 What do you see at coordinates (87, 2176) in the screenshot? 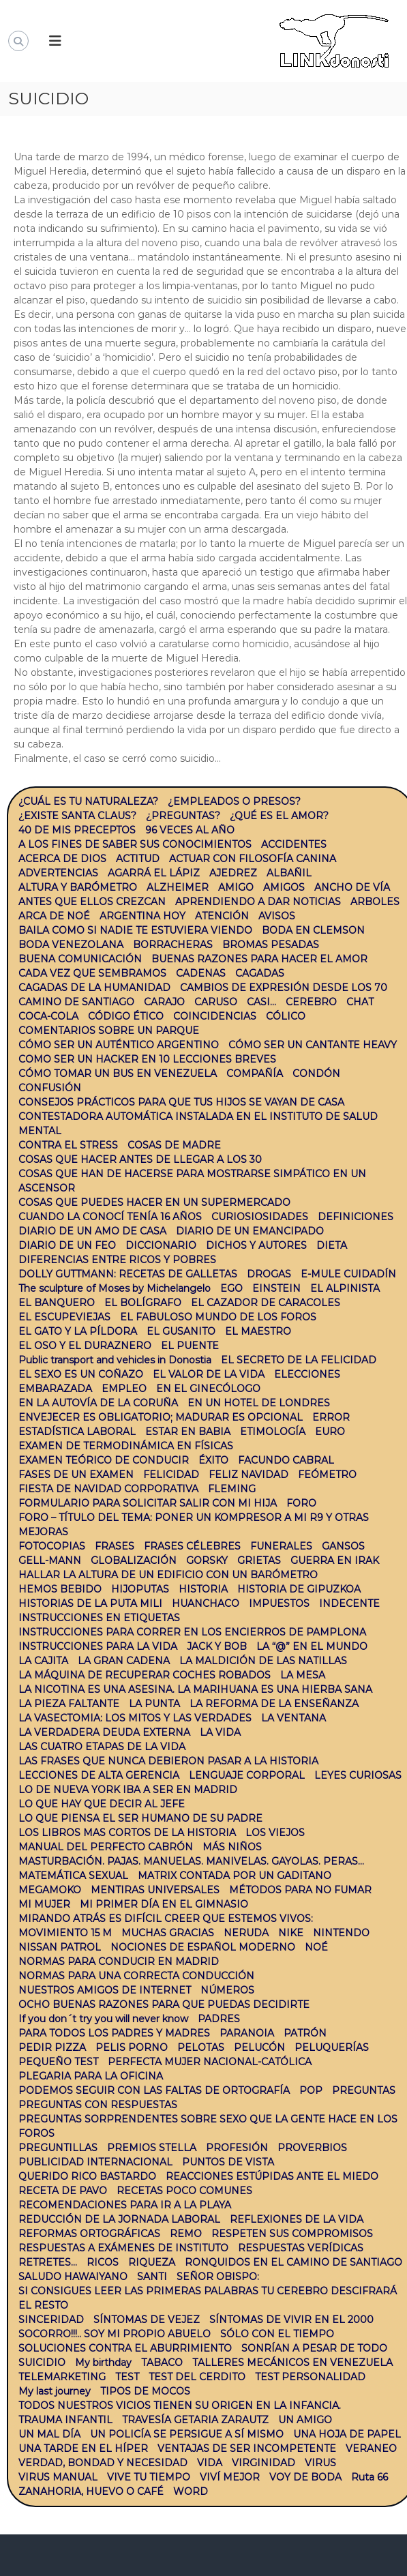
I see `QUERIDO RICO BASTARDO` at bounding box center [87, 2176].